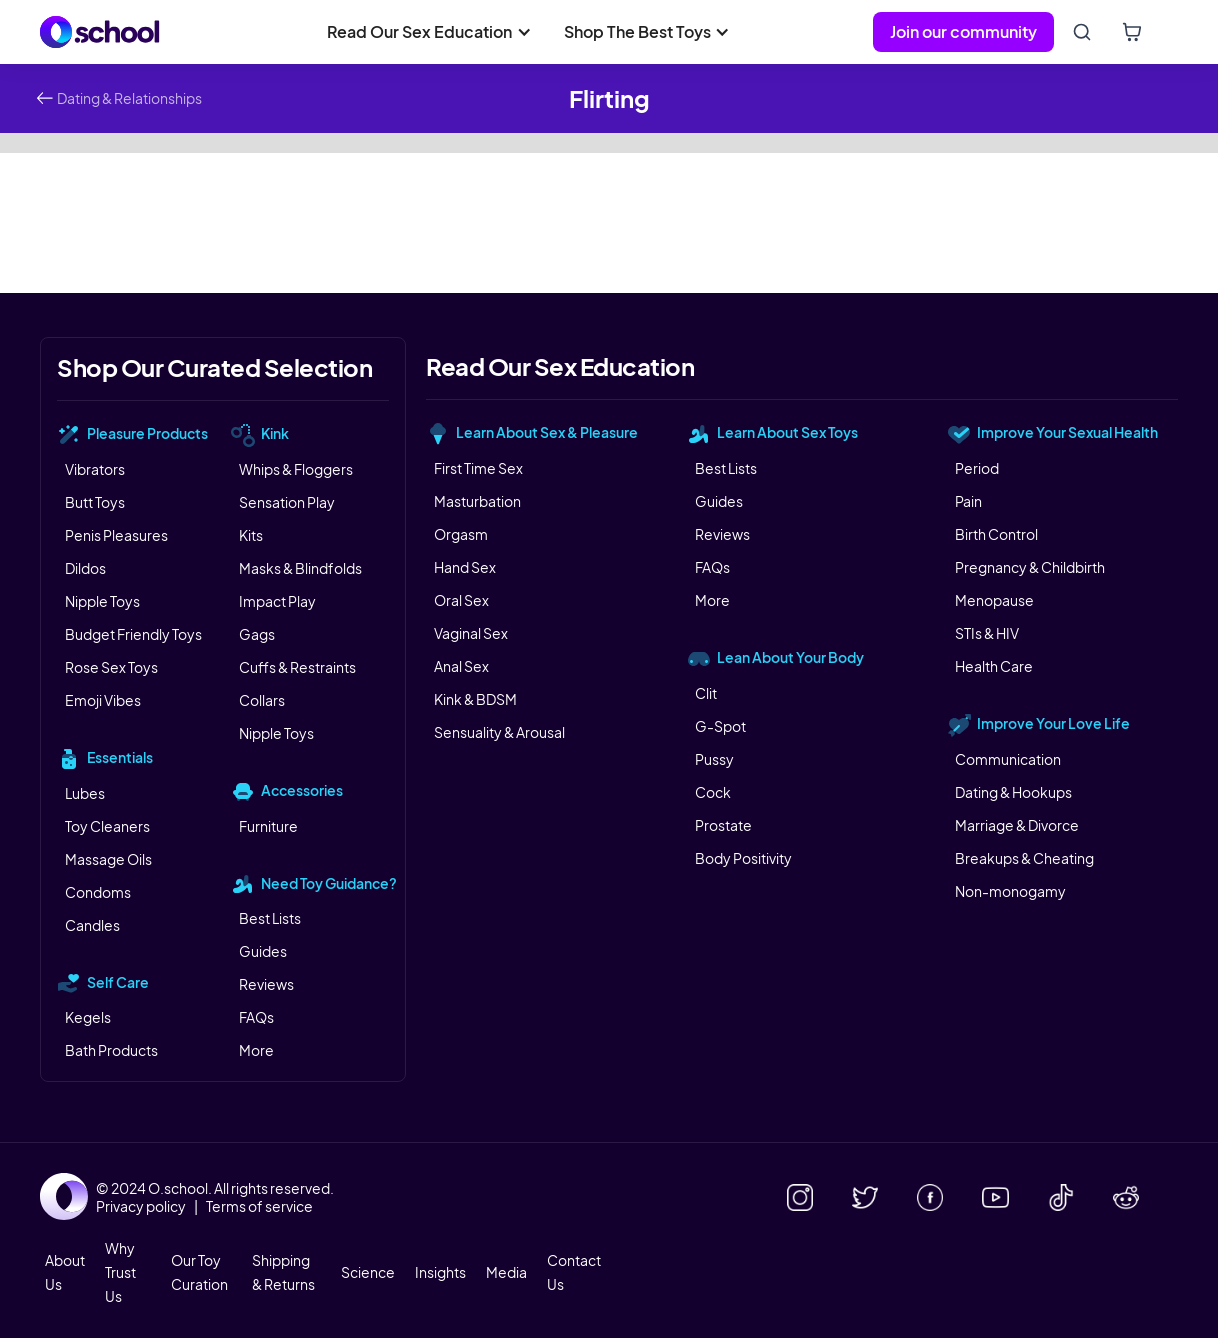 This screenshot has width=1218, height=1338. I want to click on About Us, so click(65, 1272).